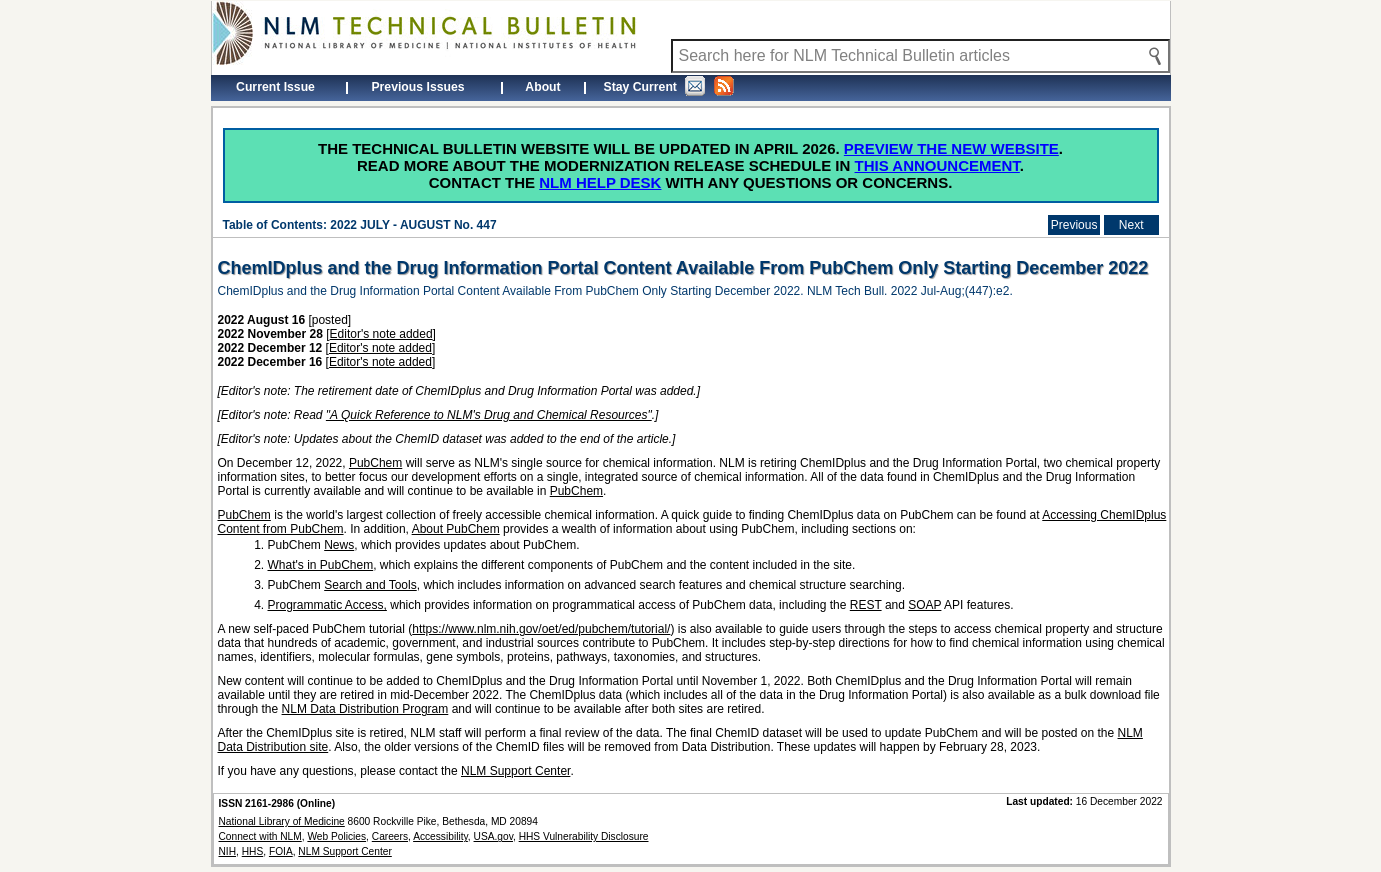  Describe the element at coordinates (282, 821) in the screenshot. I see `National Library of Medicine` at that location.